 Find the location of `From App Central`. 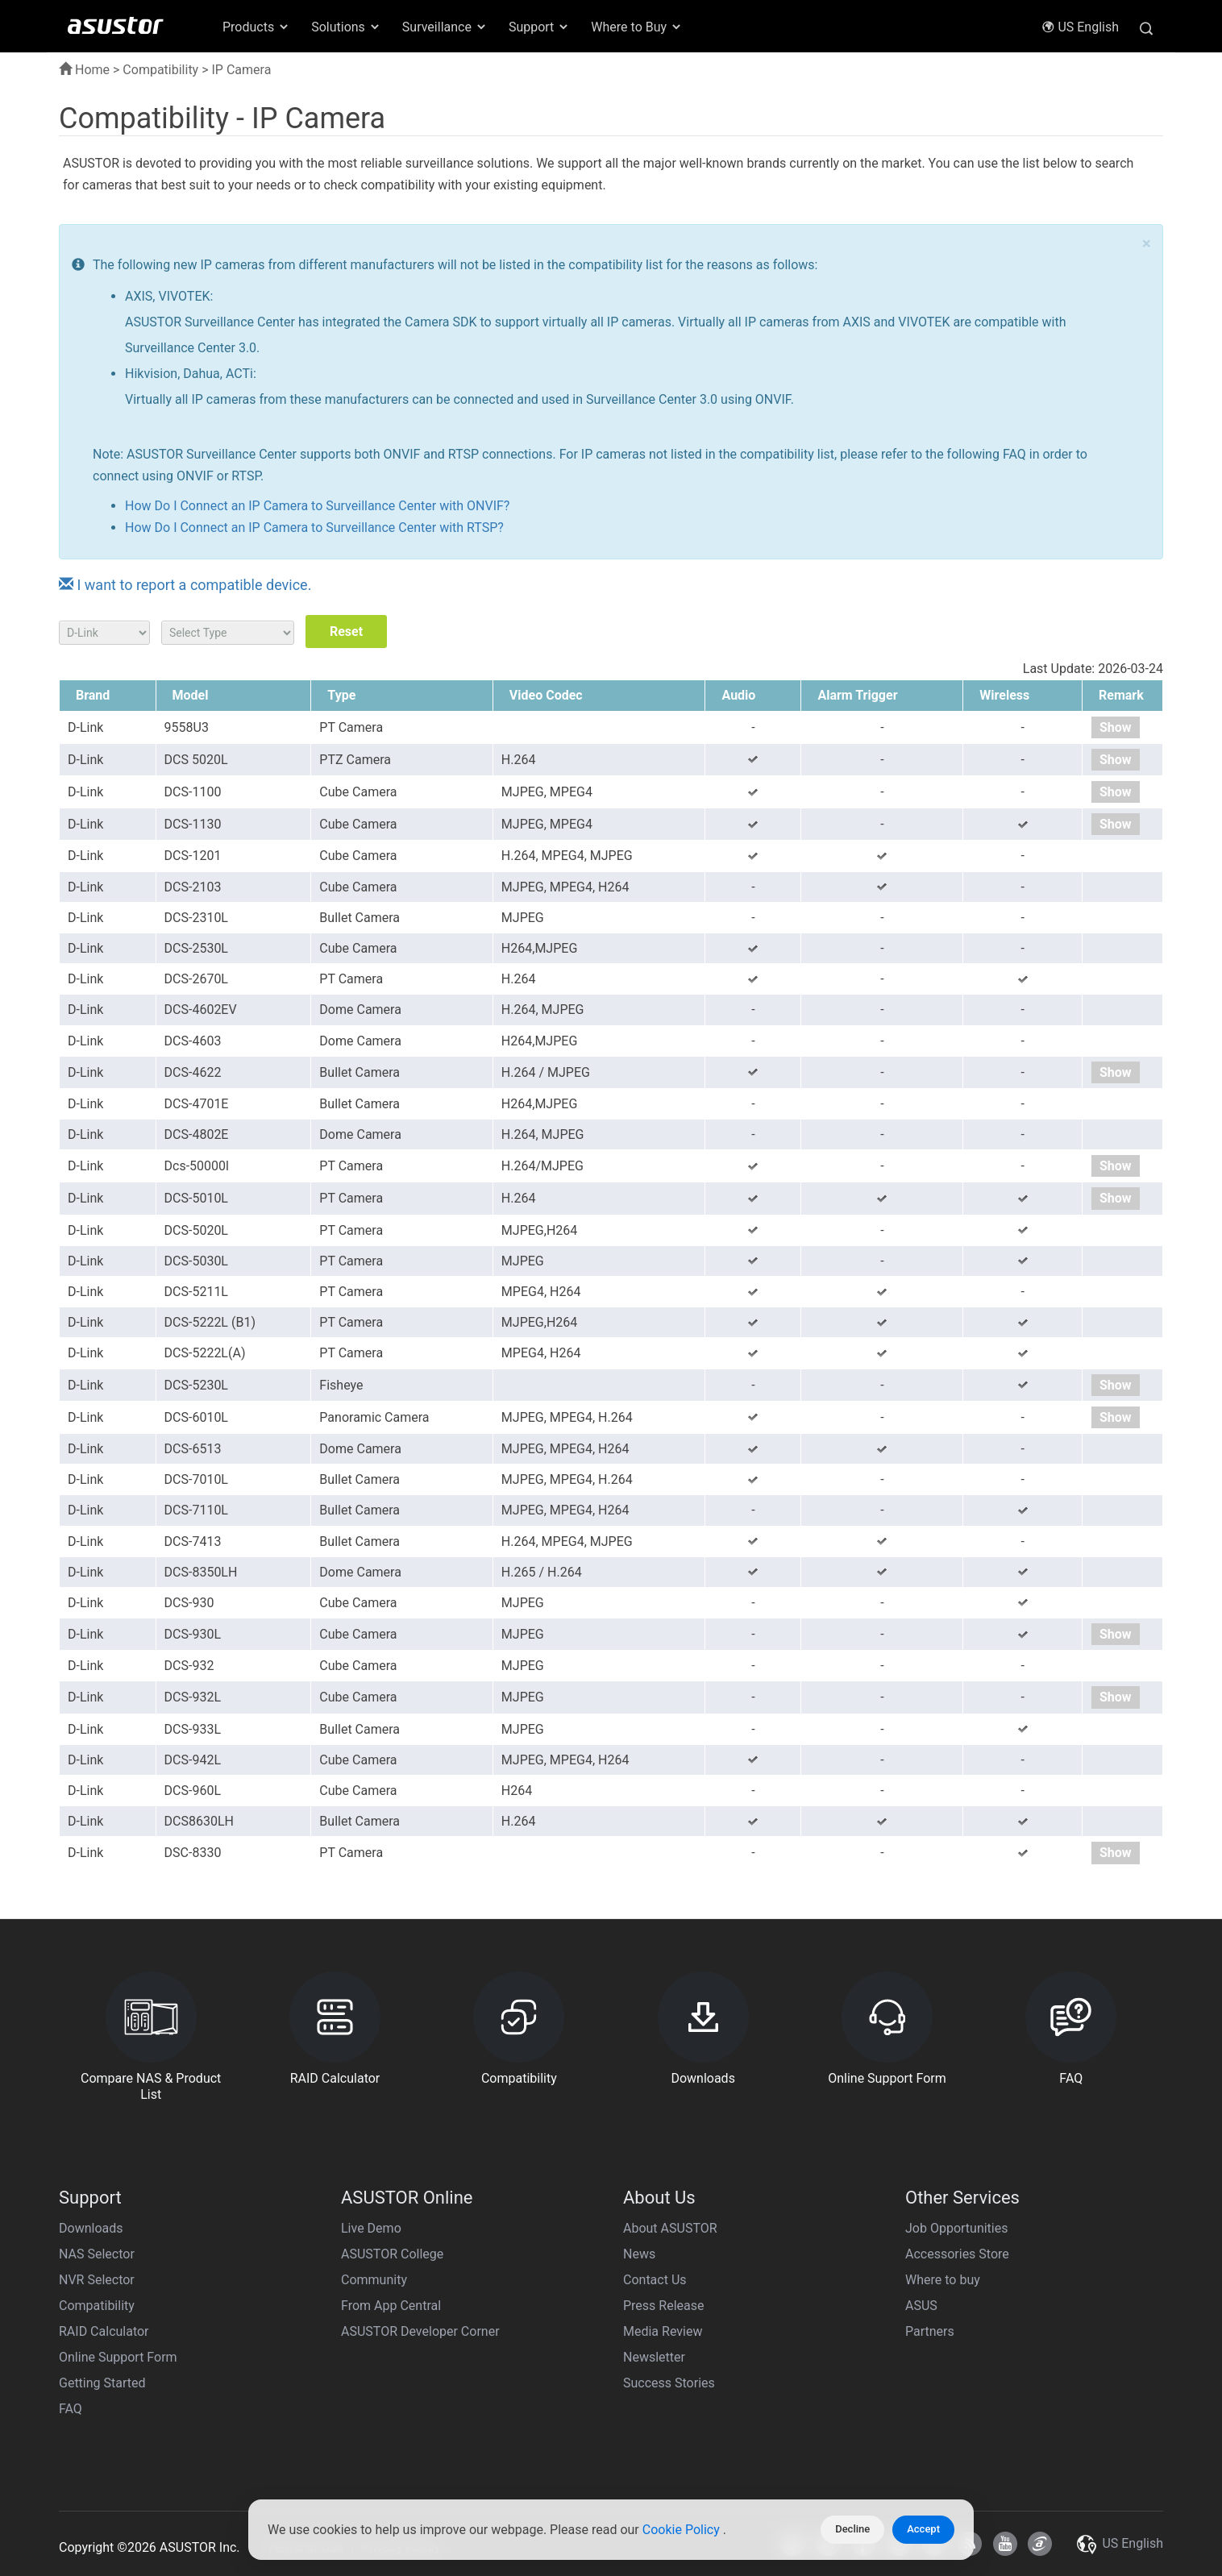

From App Central is located at coordinates (391, 2305).